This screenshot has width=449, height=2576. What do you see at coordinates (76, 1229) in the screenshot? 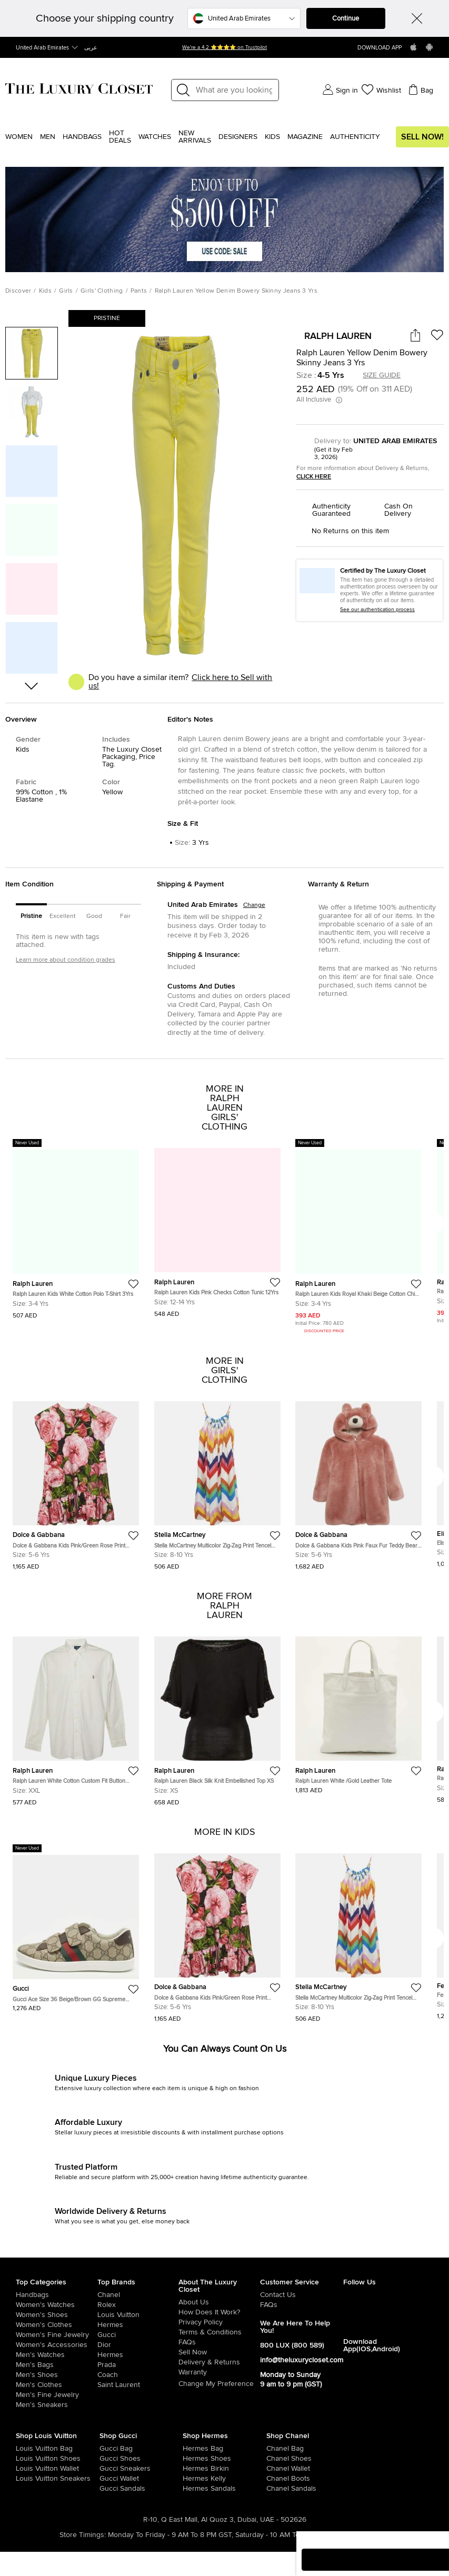
I see `[https://theluxurycloset.com/uae-en/kids/ralph-lauren-kids-white-cotton-polo-t-shirt-3yrs-p1234497]` at bounding box center [76, 1229].